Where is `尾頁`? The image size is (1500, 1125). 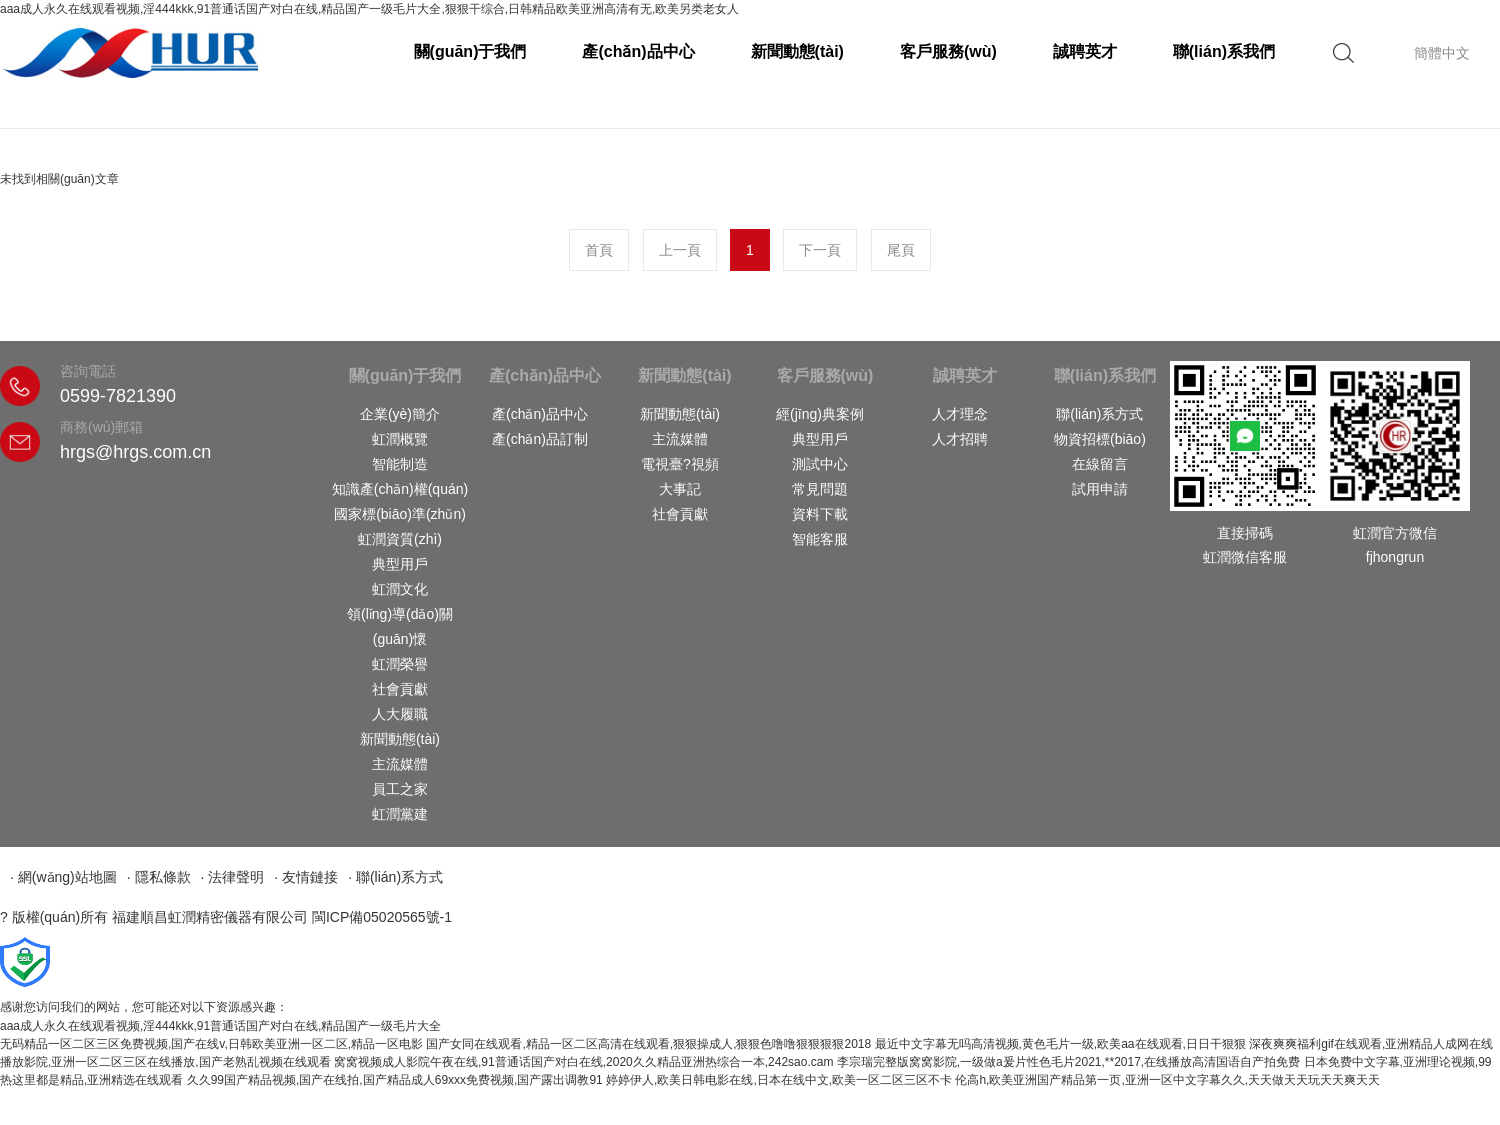 尾頁 is located at coordinates (901, 250).